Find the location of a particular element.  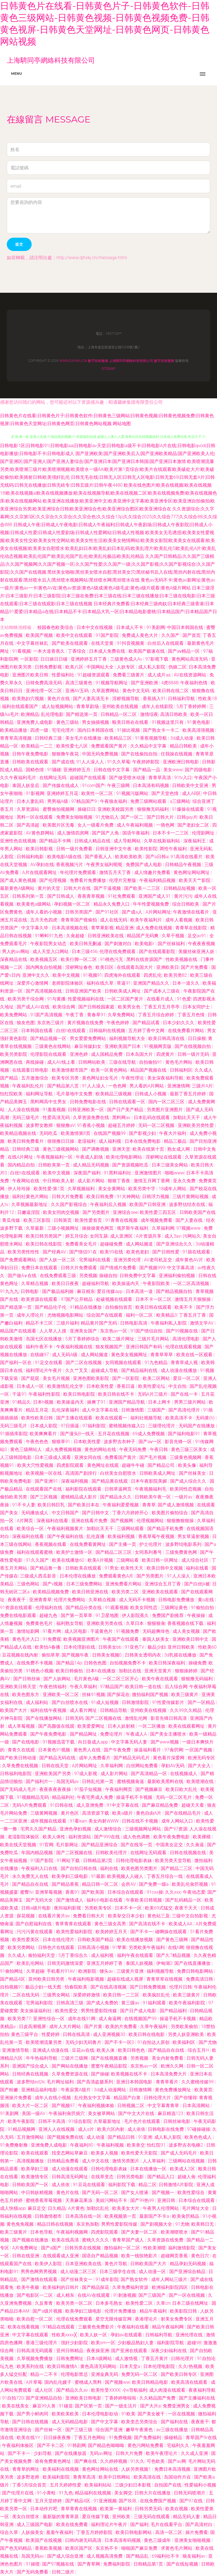

欧美另类天堂导航 is located at coordinates (173, 1860).